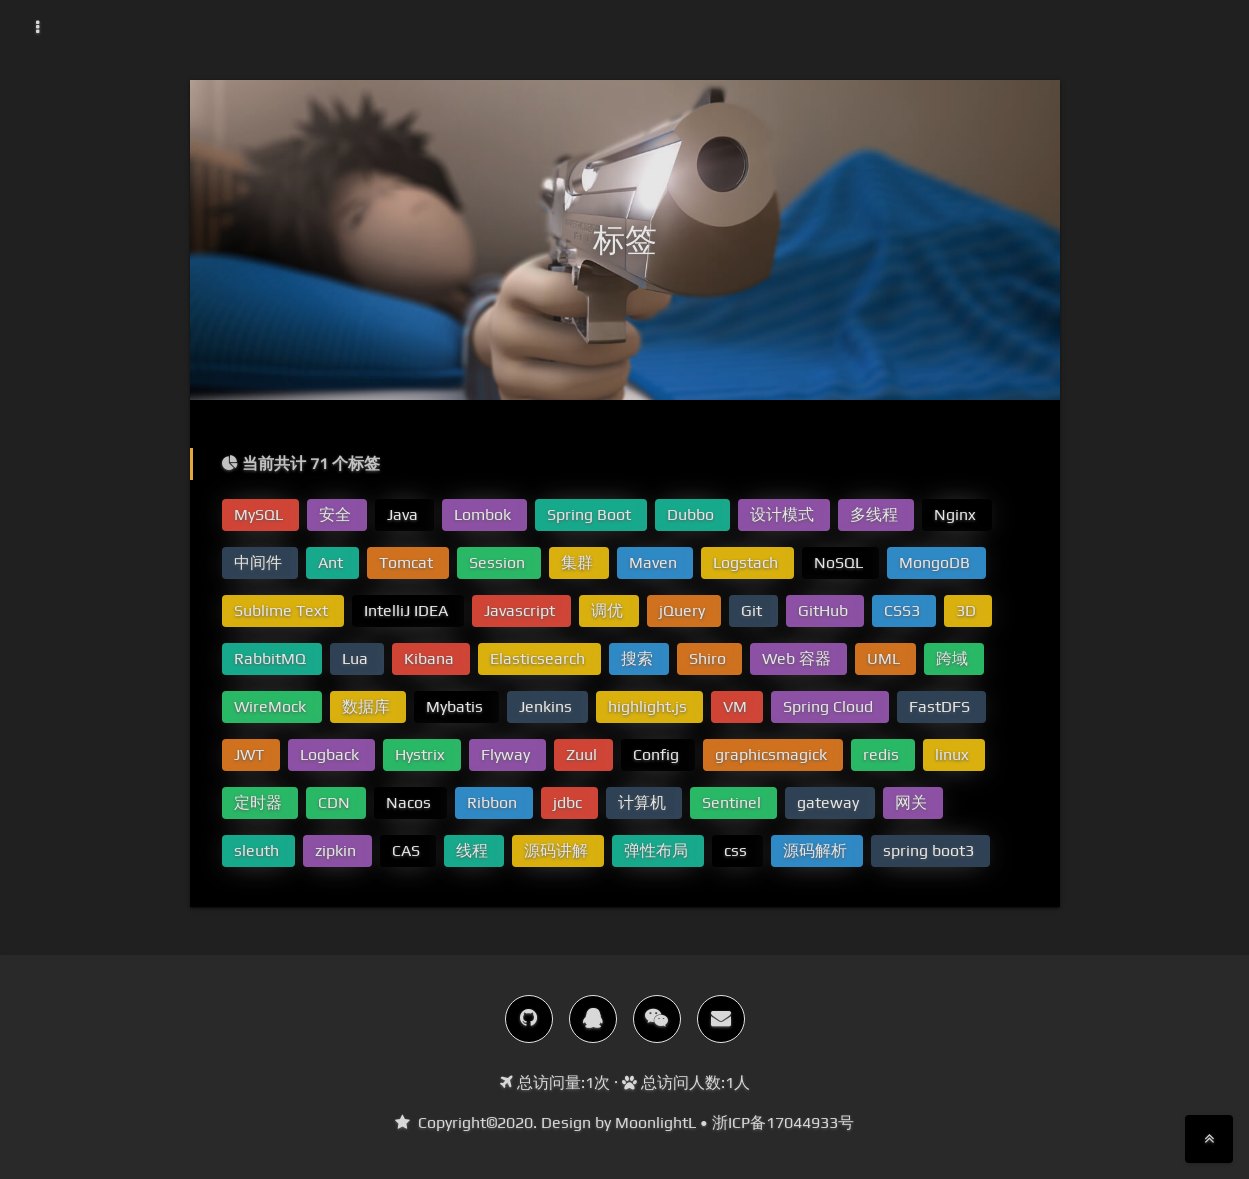 The height and width of the screenshot is (1179, 1249). I want to click on css, so click(737, 850).